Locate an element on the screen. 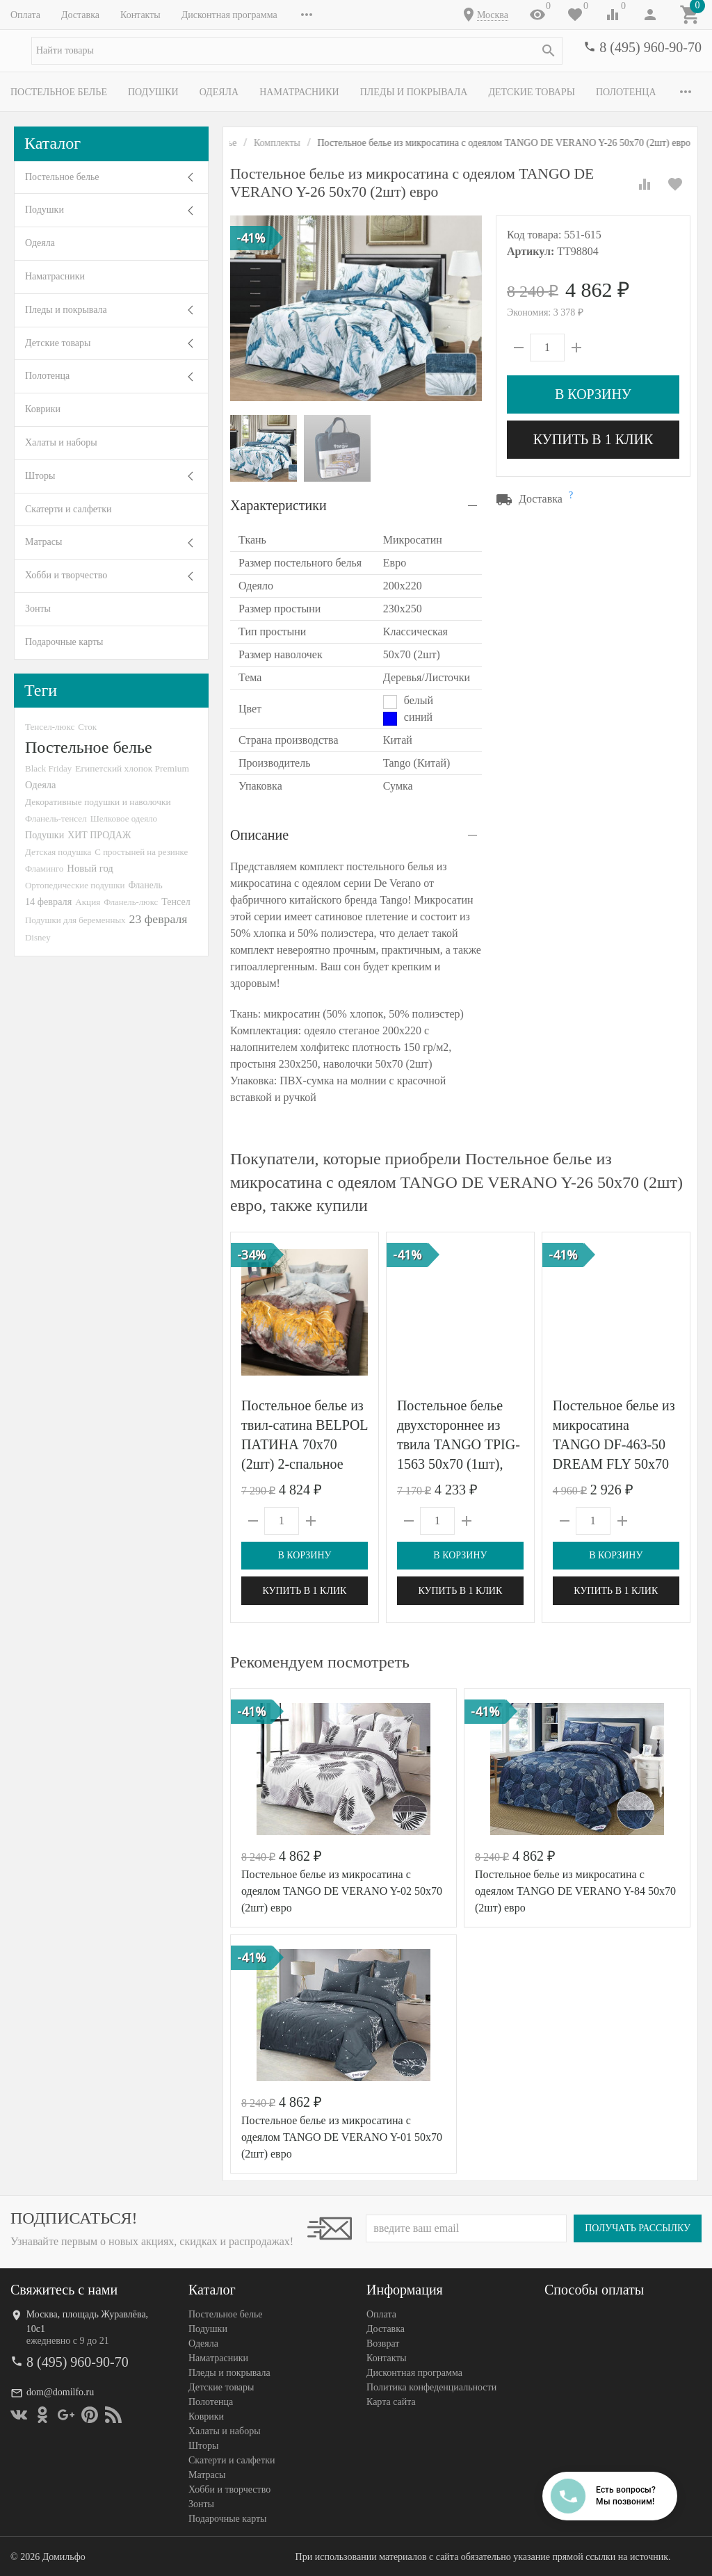 The height and width of the screenshot is (2576, 712). 14 февраля is located at coordinates (48, 901).